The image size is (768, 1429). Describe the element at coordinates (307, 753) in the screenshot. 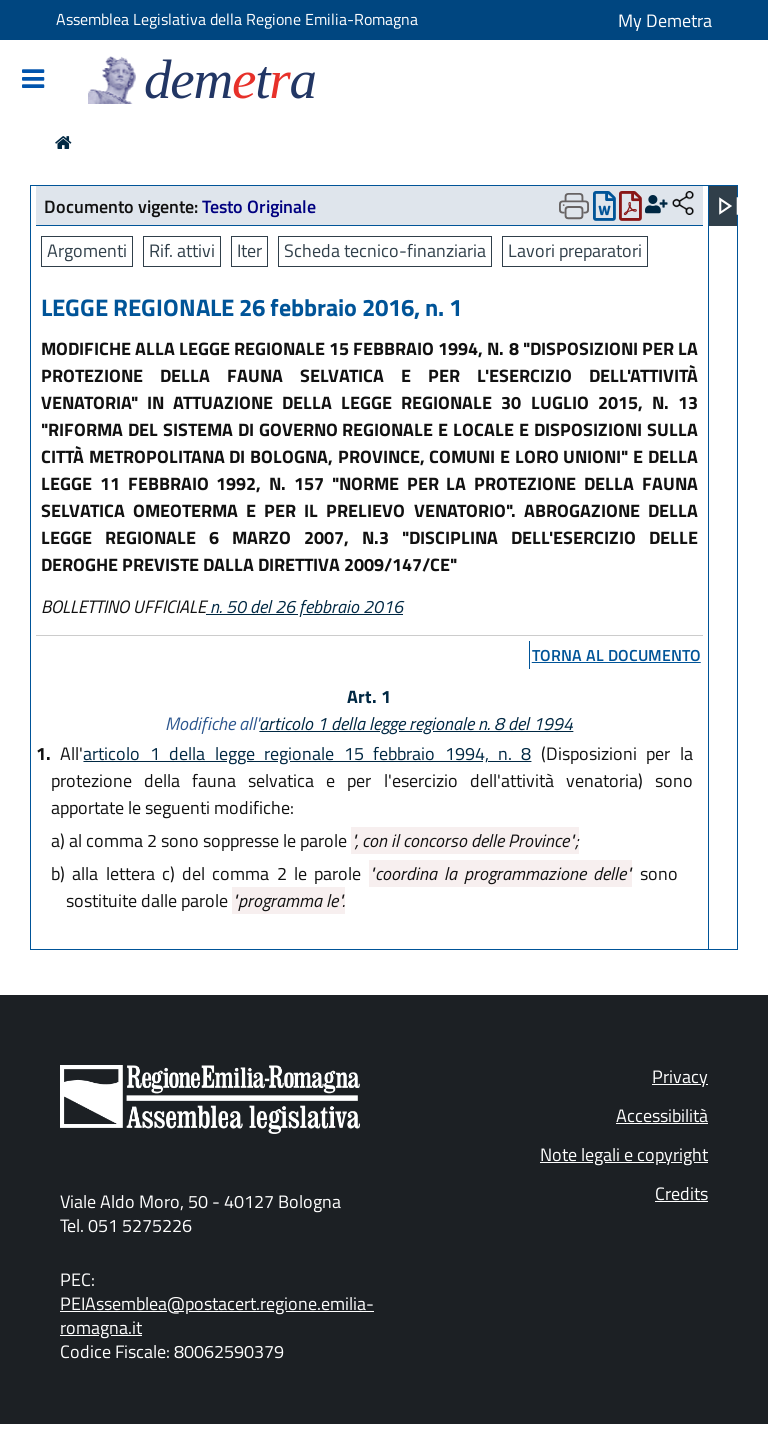

I see `articolo 1 della legge regionale 15 febbraio 1994, n. 8` at that location.